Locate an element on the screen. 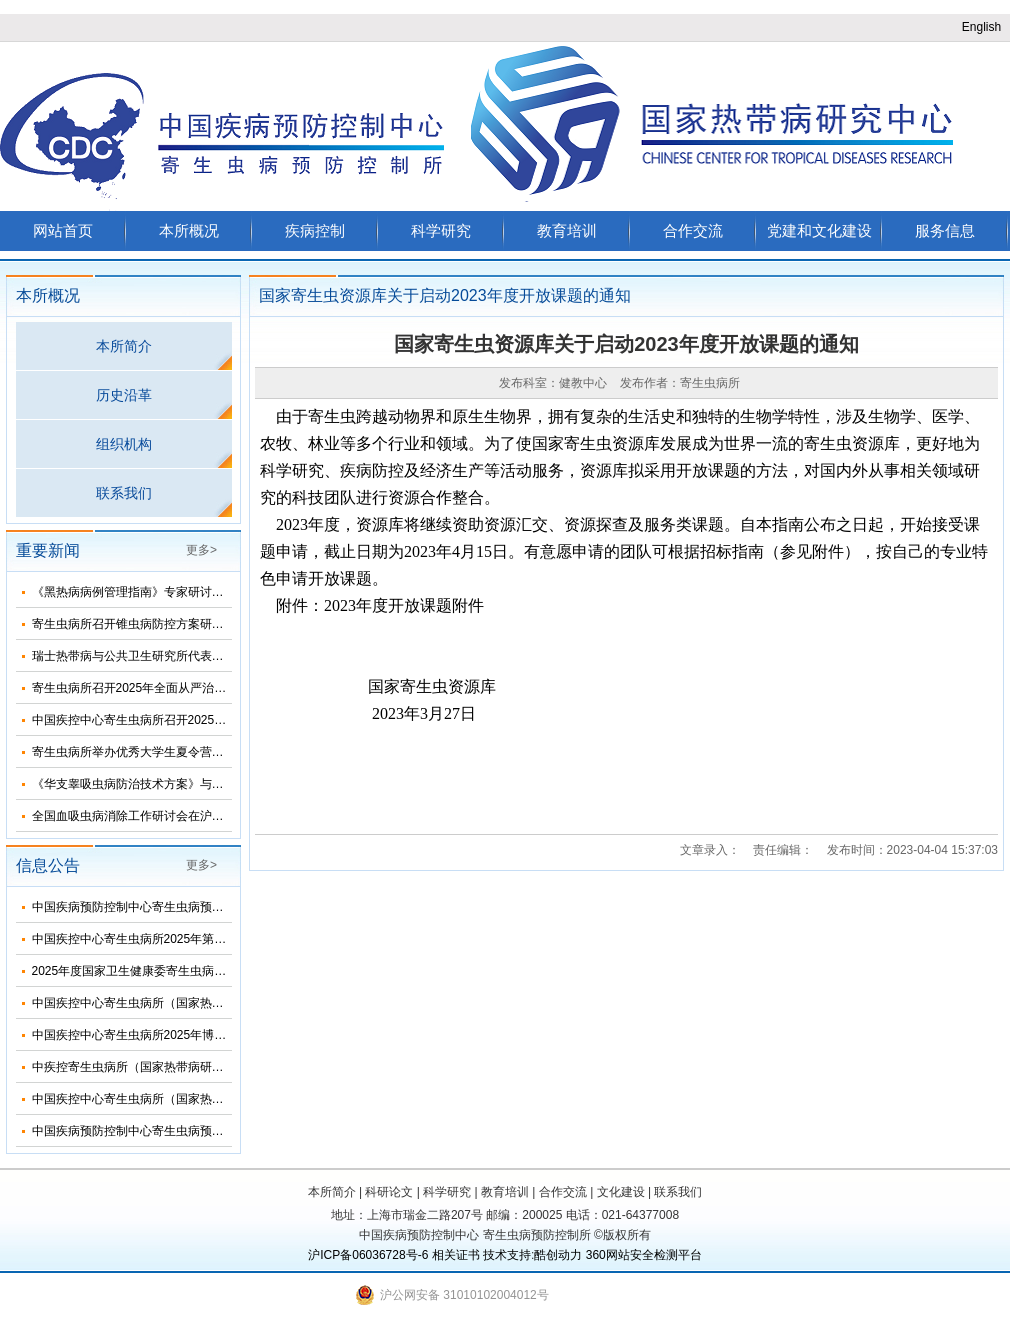  本所概况 is located at coordinates (189, 230).